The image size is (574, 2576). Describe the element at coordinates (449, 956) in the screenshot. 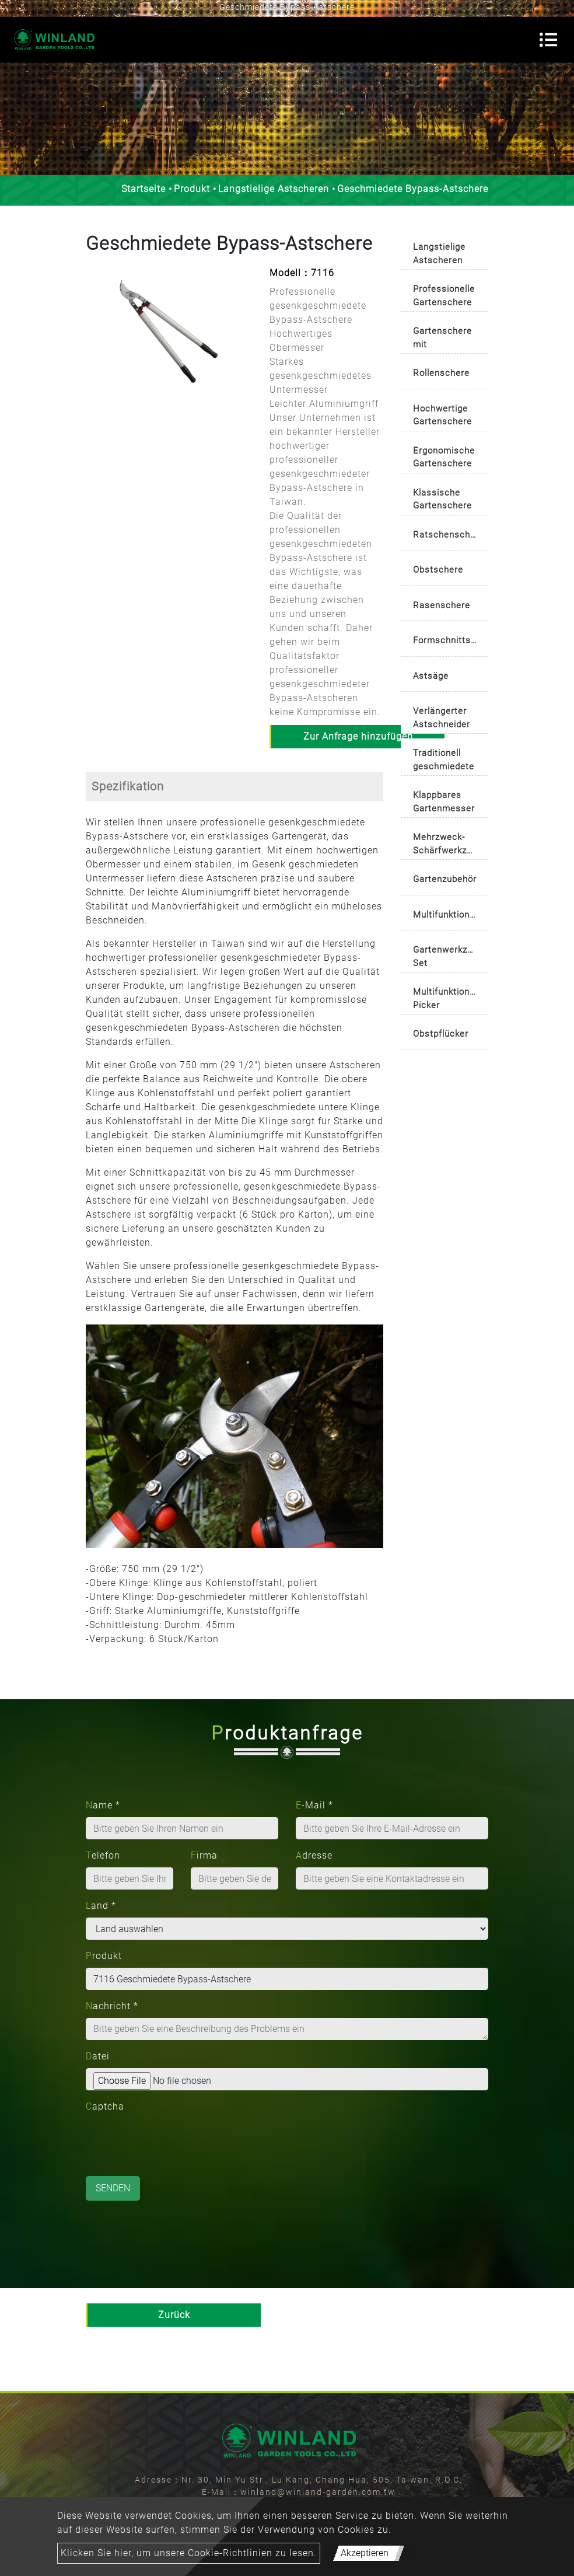

I see `Gartenwerkzeug-Set [button]` at that location.